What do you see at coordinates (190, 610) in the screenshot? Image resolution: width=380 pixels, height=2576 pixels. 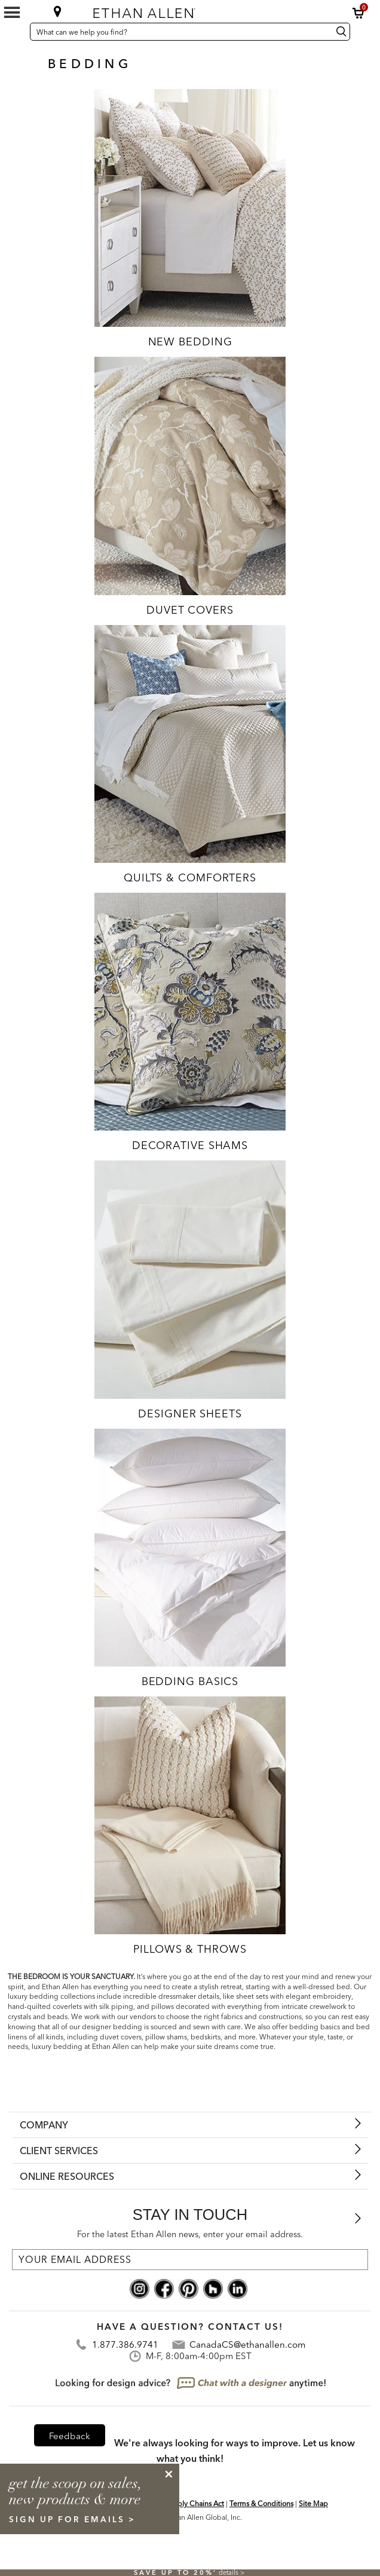 I see `Duvet Covers` at bounding box center [190, 610].